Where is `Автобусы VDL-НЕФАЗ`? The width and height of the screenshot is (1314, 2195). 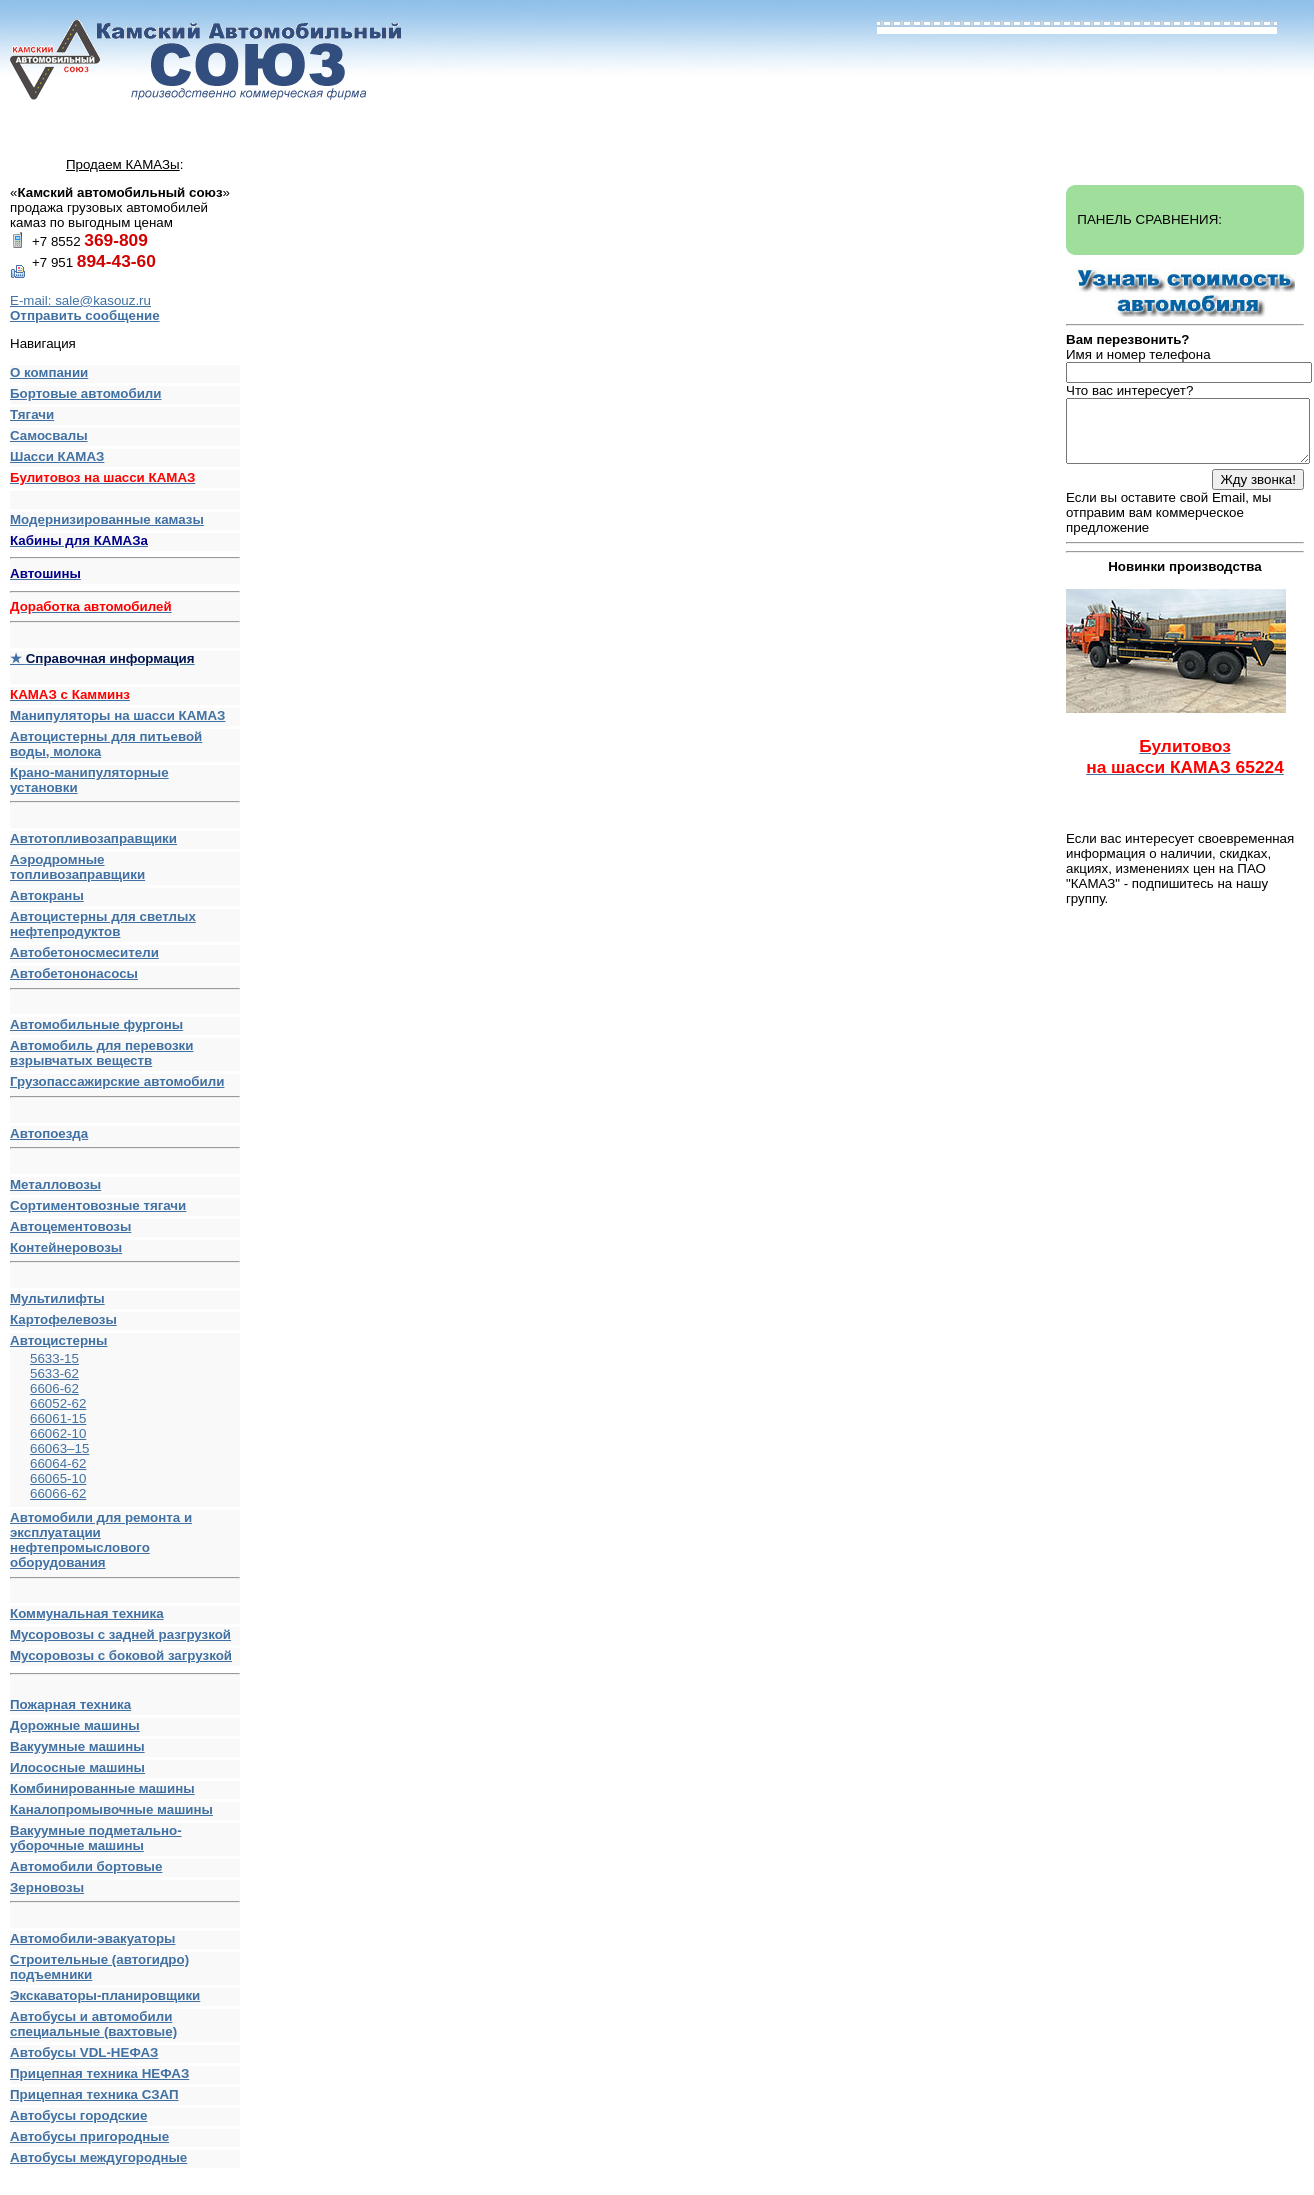
Автобусы VDL-НЕФАЗ is located at coordinates (84, 2052).